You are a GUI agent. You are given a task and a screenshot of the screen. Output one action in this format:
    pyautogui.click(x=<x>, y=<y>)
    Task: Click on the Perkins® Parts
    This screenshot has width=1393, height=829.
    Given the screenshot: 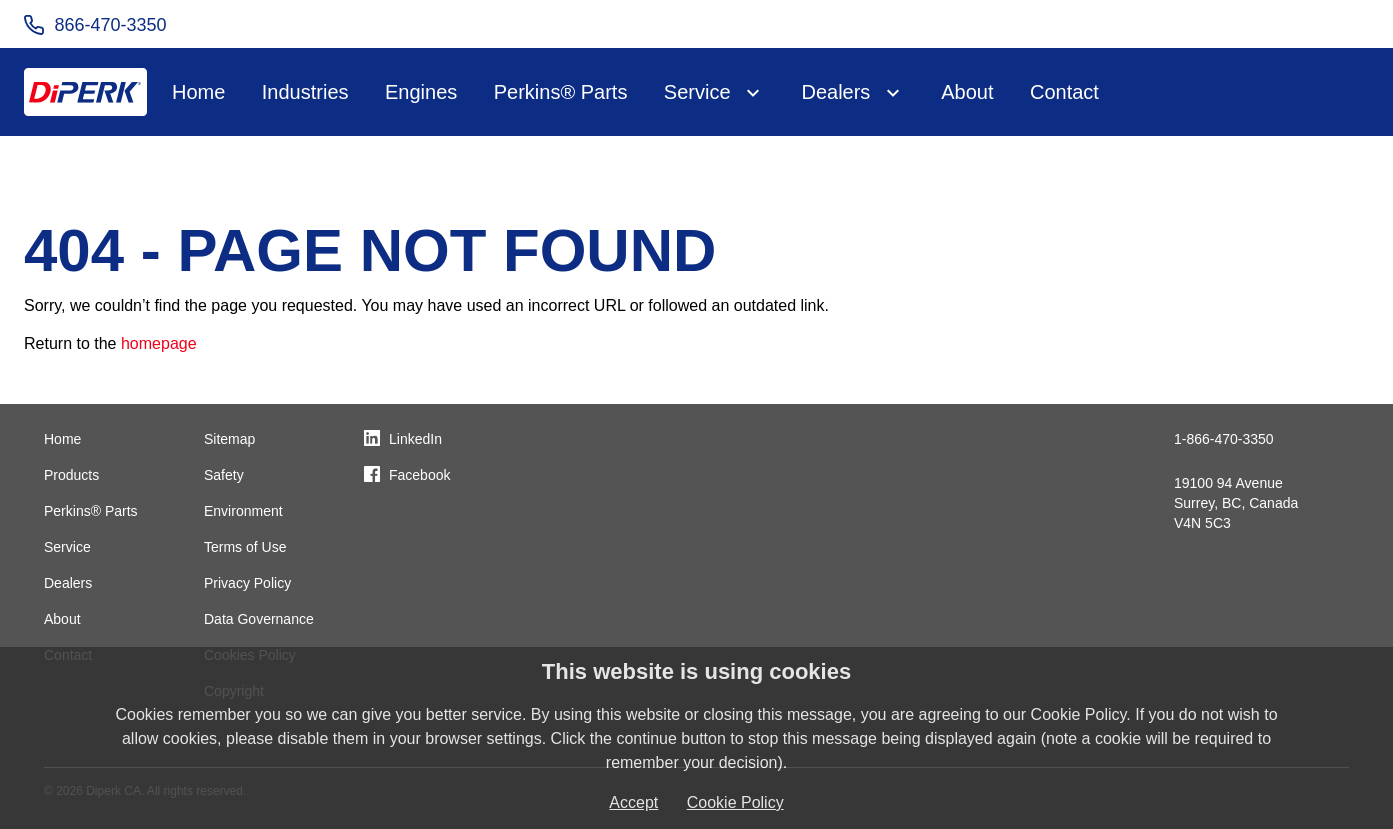 What is the action you would take?
    pyautogui.click(x=561, y=92)
    